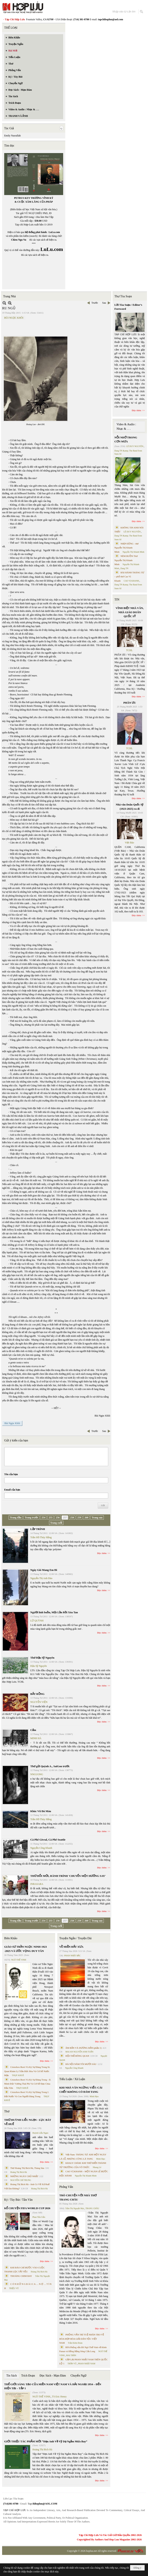 The width and height of the screenshot is (148, 2576). Describe the element at coordinates (127, 547) in the screenshot. I see `NHỊP DỪNG - thơ Nguyễn Thị Khánh Minh` at that location.